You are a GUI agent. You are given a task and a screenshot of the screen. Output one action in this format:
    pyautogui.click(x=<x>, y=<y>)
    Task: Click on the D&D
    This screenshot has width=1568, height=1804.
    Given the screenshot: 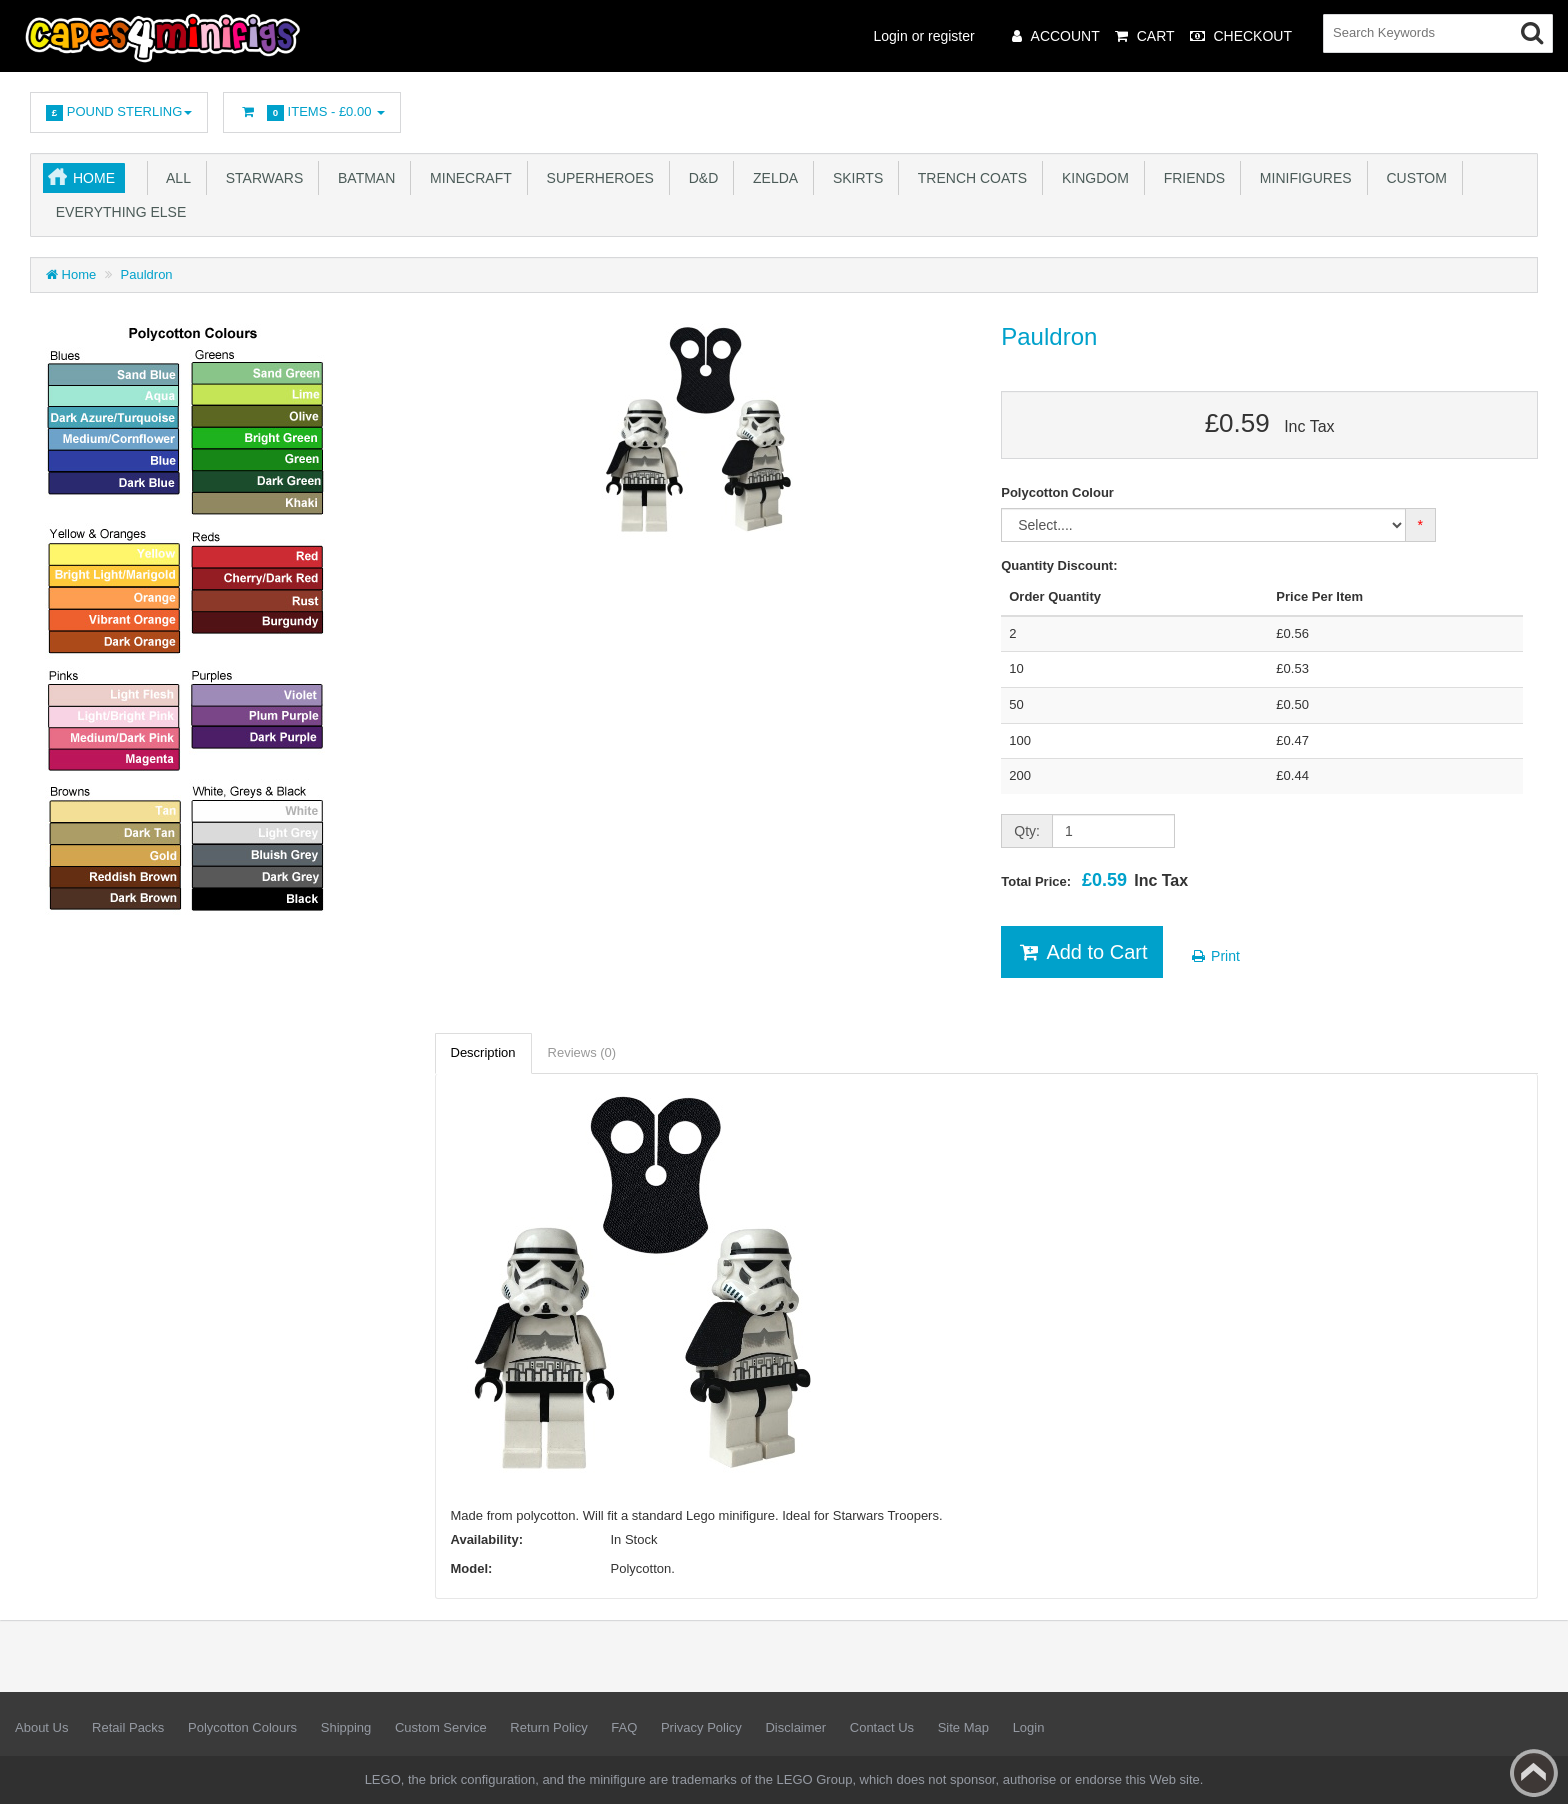 What is the action you would take?
    pyautogui.click(x=699, y=178)
    